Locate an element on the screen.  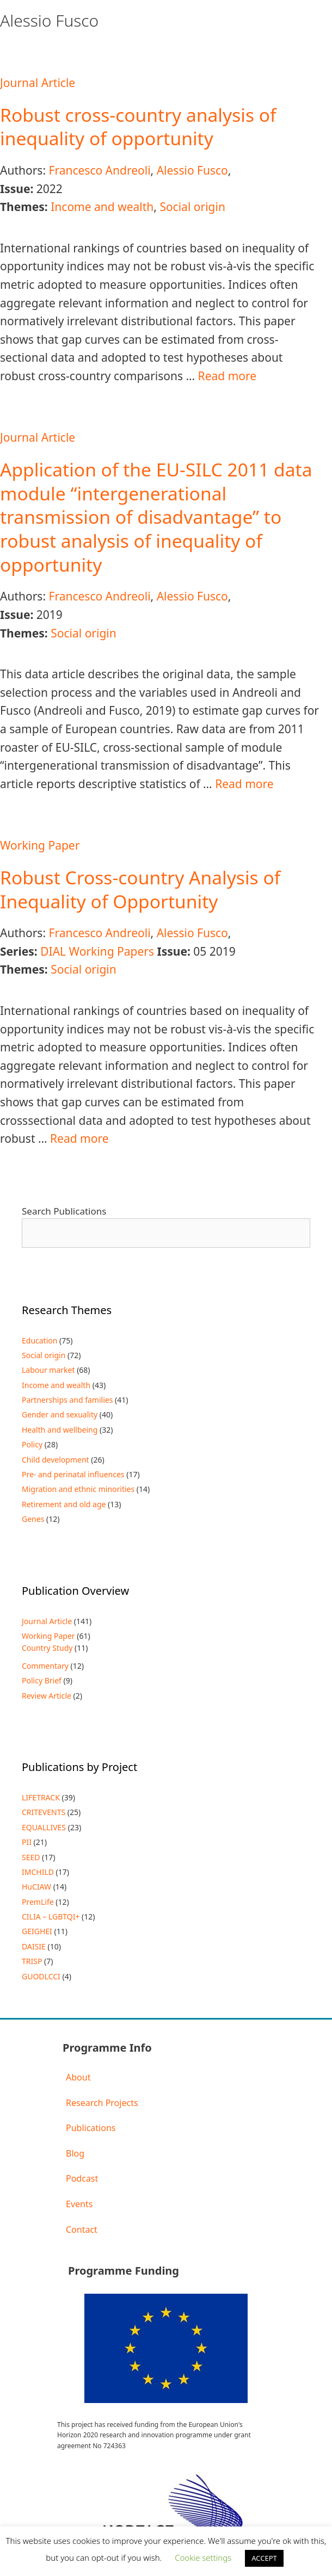
Gender and sexuality is located at coordinates (59, 1414).